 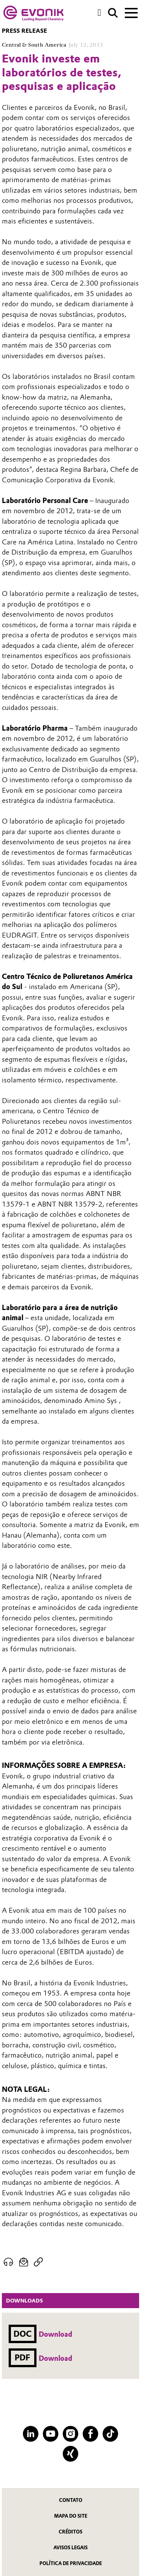 I want to click on CRÉDITOS, so click(x=70, y=2532).